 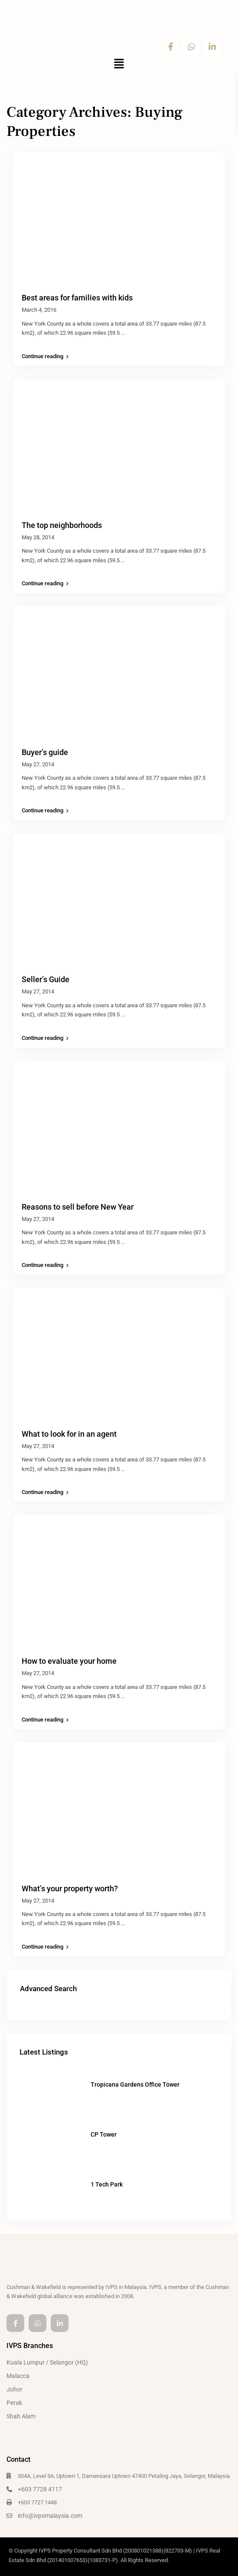 I want to click on [whatsup], so click(x=37, y=2323).